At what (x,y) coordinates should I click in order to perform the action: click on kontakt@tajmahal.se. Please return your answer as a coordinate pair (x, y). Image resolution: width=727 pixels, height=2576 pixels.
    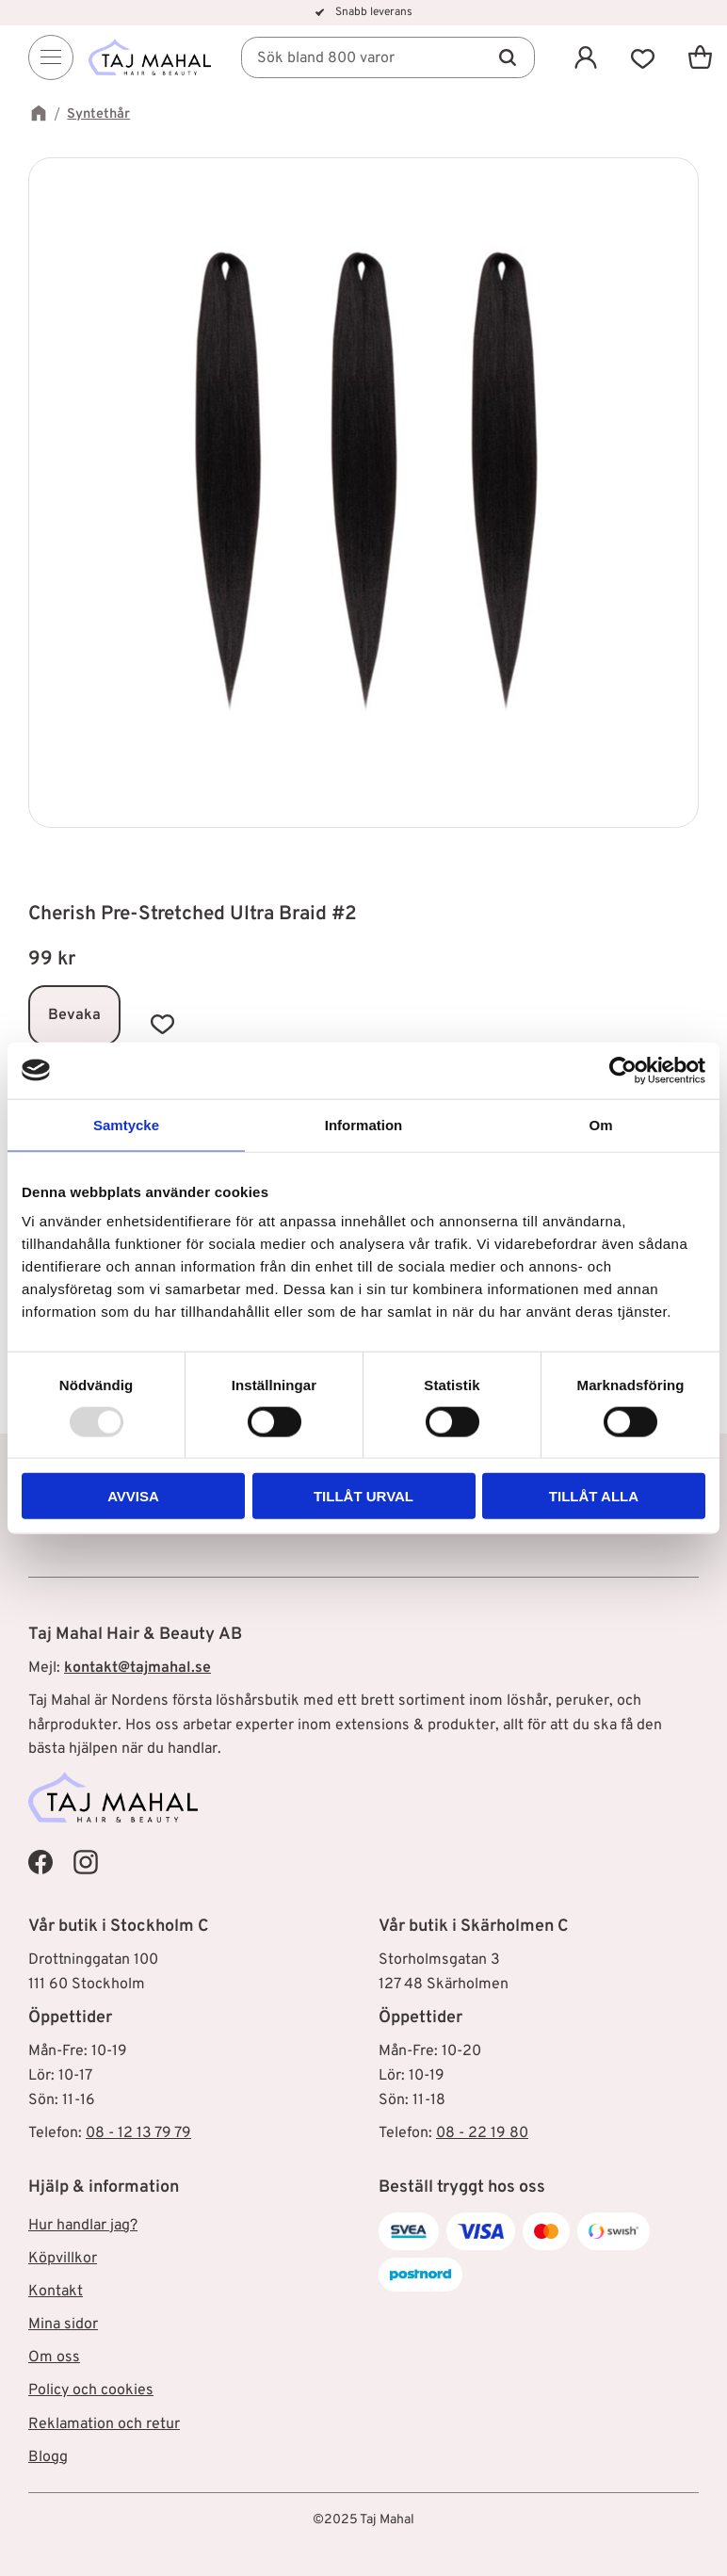
    Looking at the image, I should click on (137, 1668).